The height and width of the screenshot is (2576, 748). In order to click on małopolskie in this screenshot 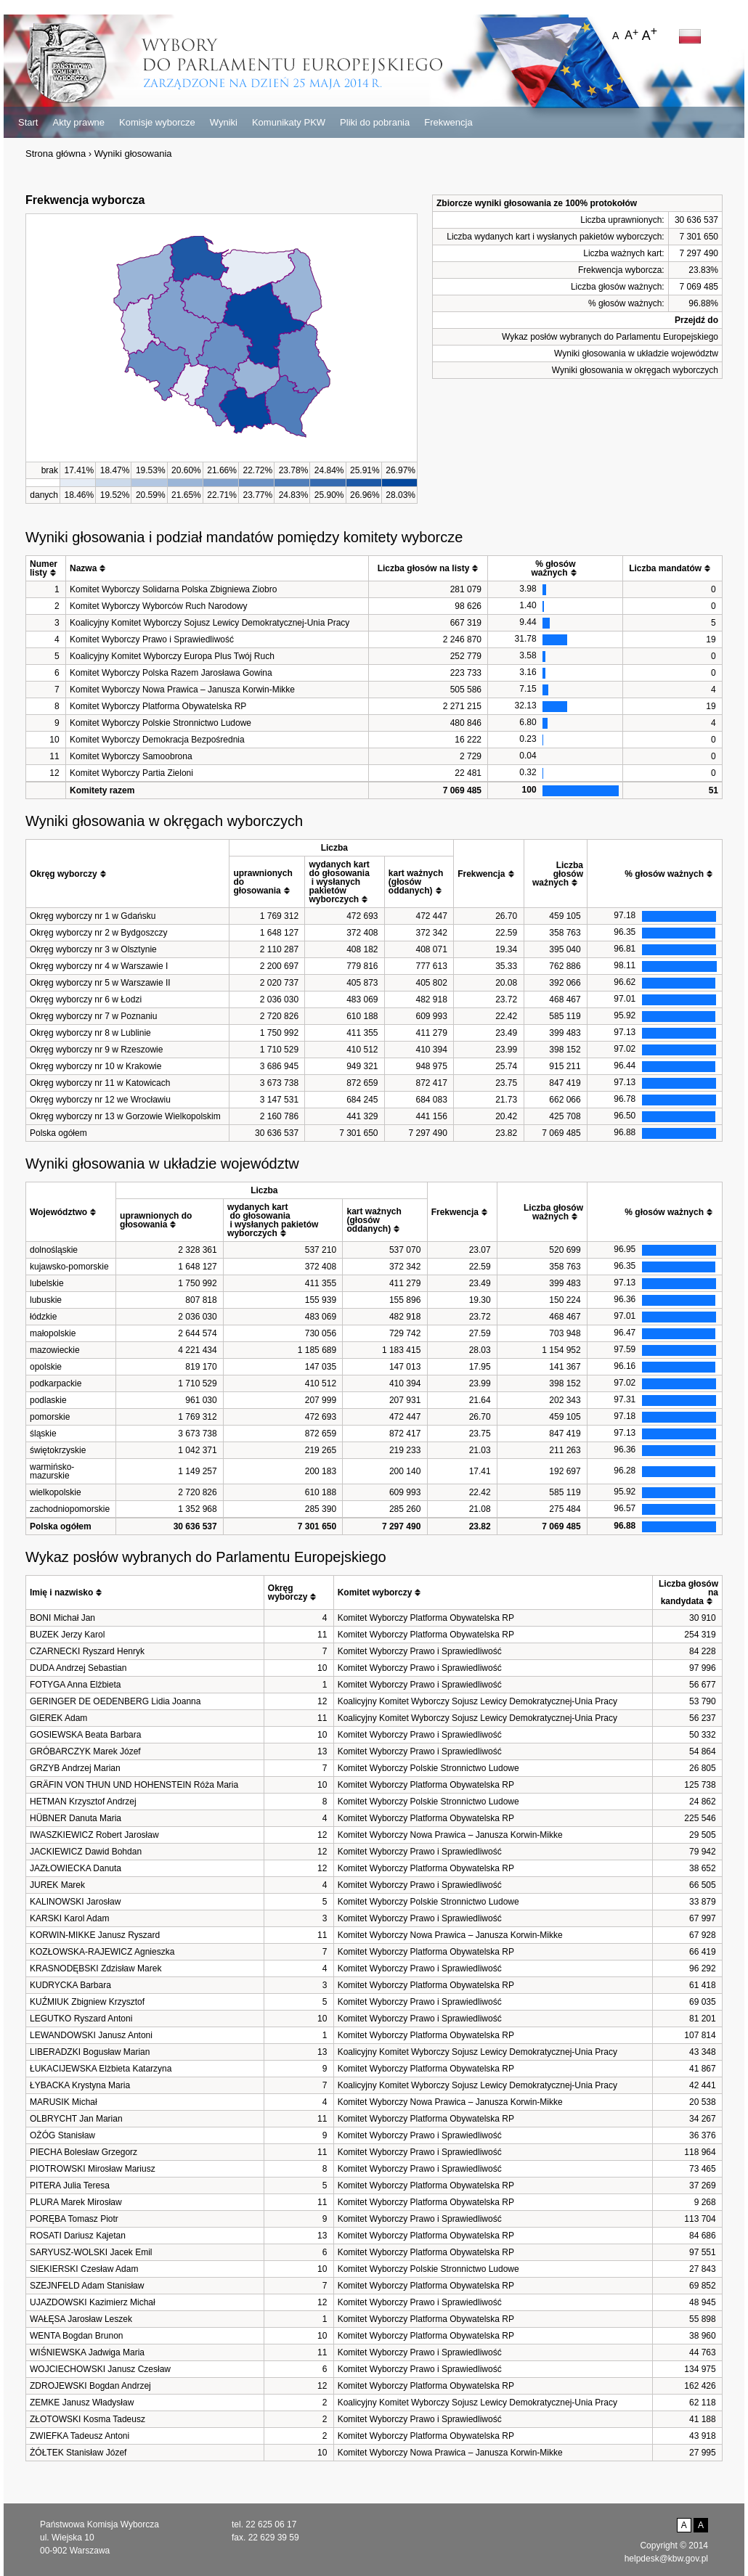, I will do `click(53, 1333)`.